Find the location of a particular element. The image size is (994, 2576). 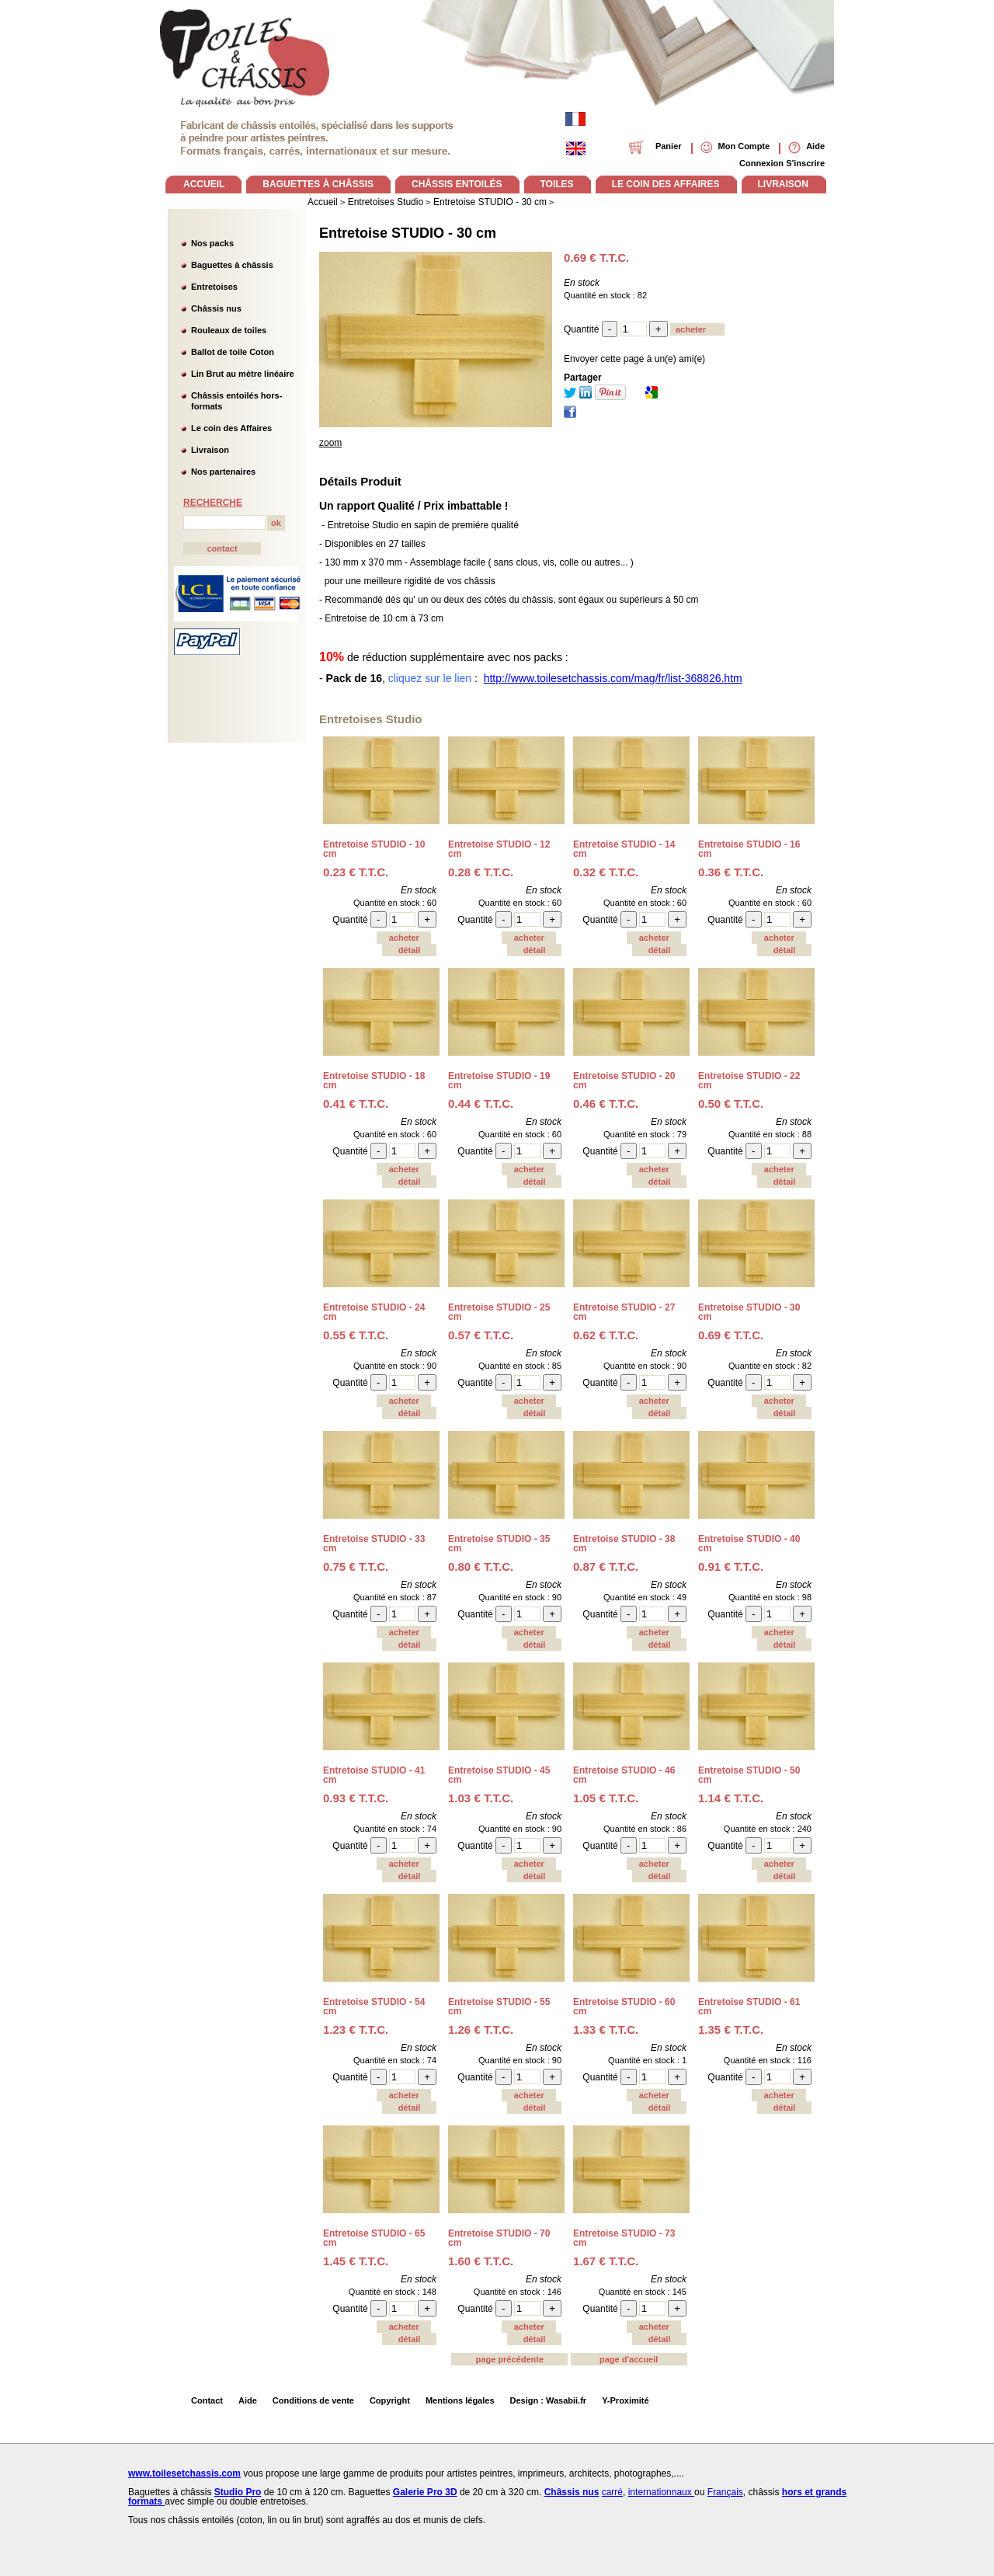

Livraison is located at coordinates (210, 449).